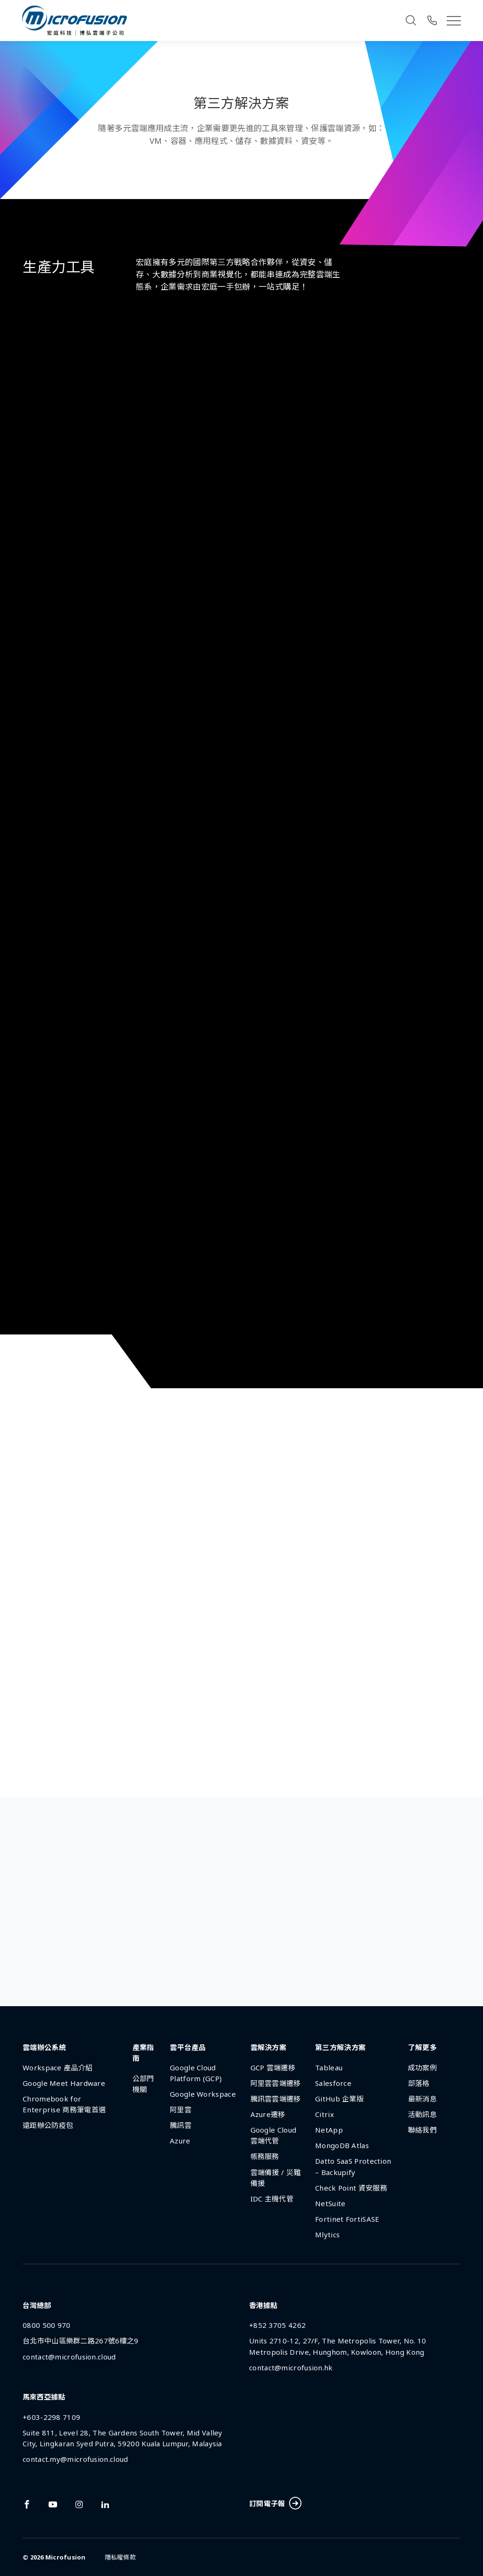  Describe the element at coordinates (329, 2129) in the screenshot. I see `NetApp` at that location.